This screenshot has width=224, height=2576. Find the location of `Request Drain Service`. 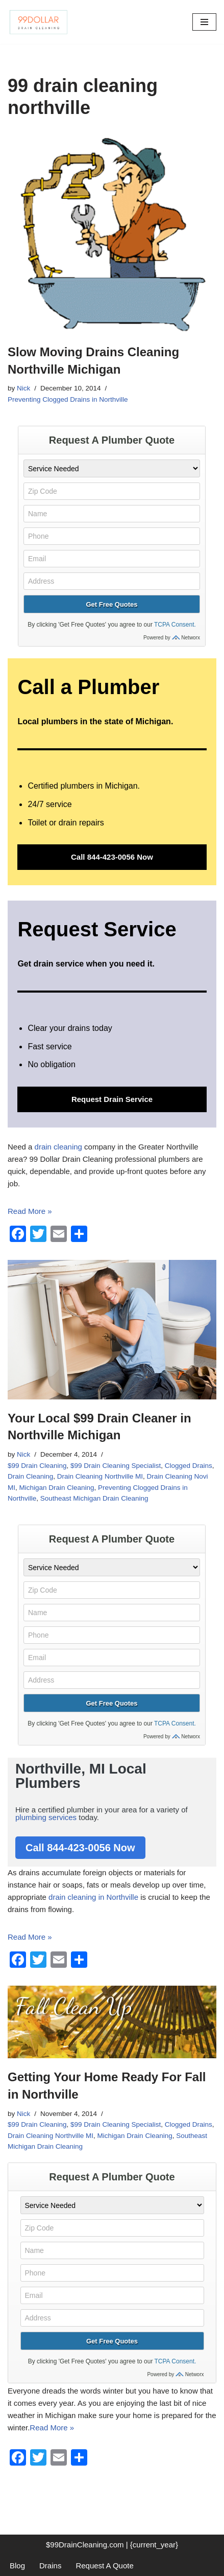

Request Drain Service is located at coordinates (112, 1099).